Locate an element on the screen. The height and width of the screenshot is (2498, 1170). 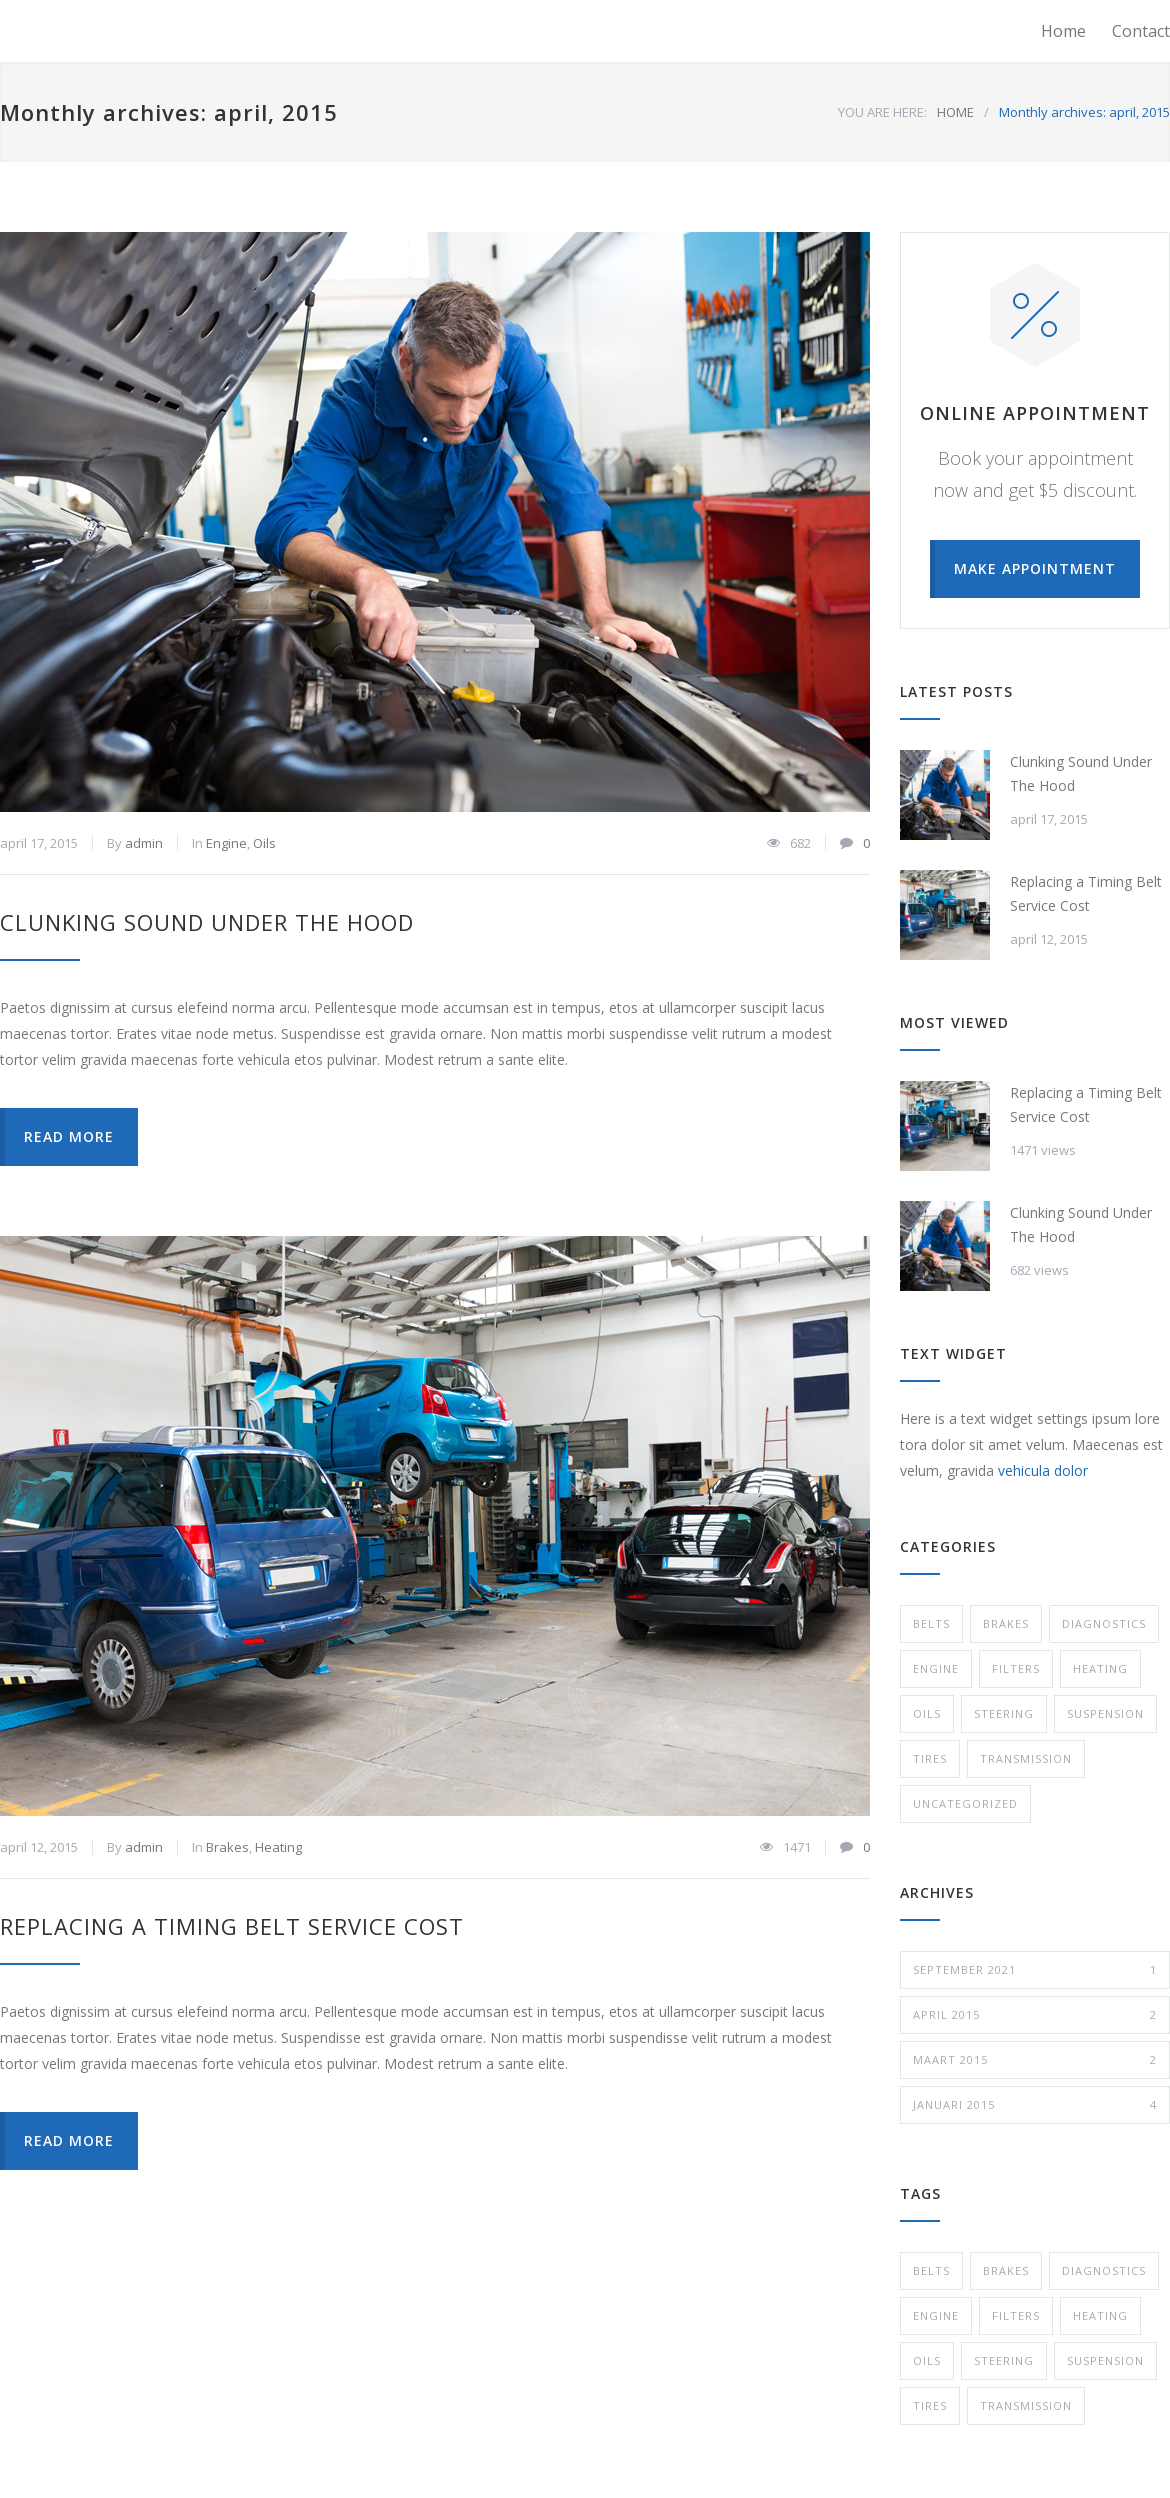
Steering is located at coordinates (1004, 1713).